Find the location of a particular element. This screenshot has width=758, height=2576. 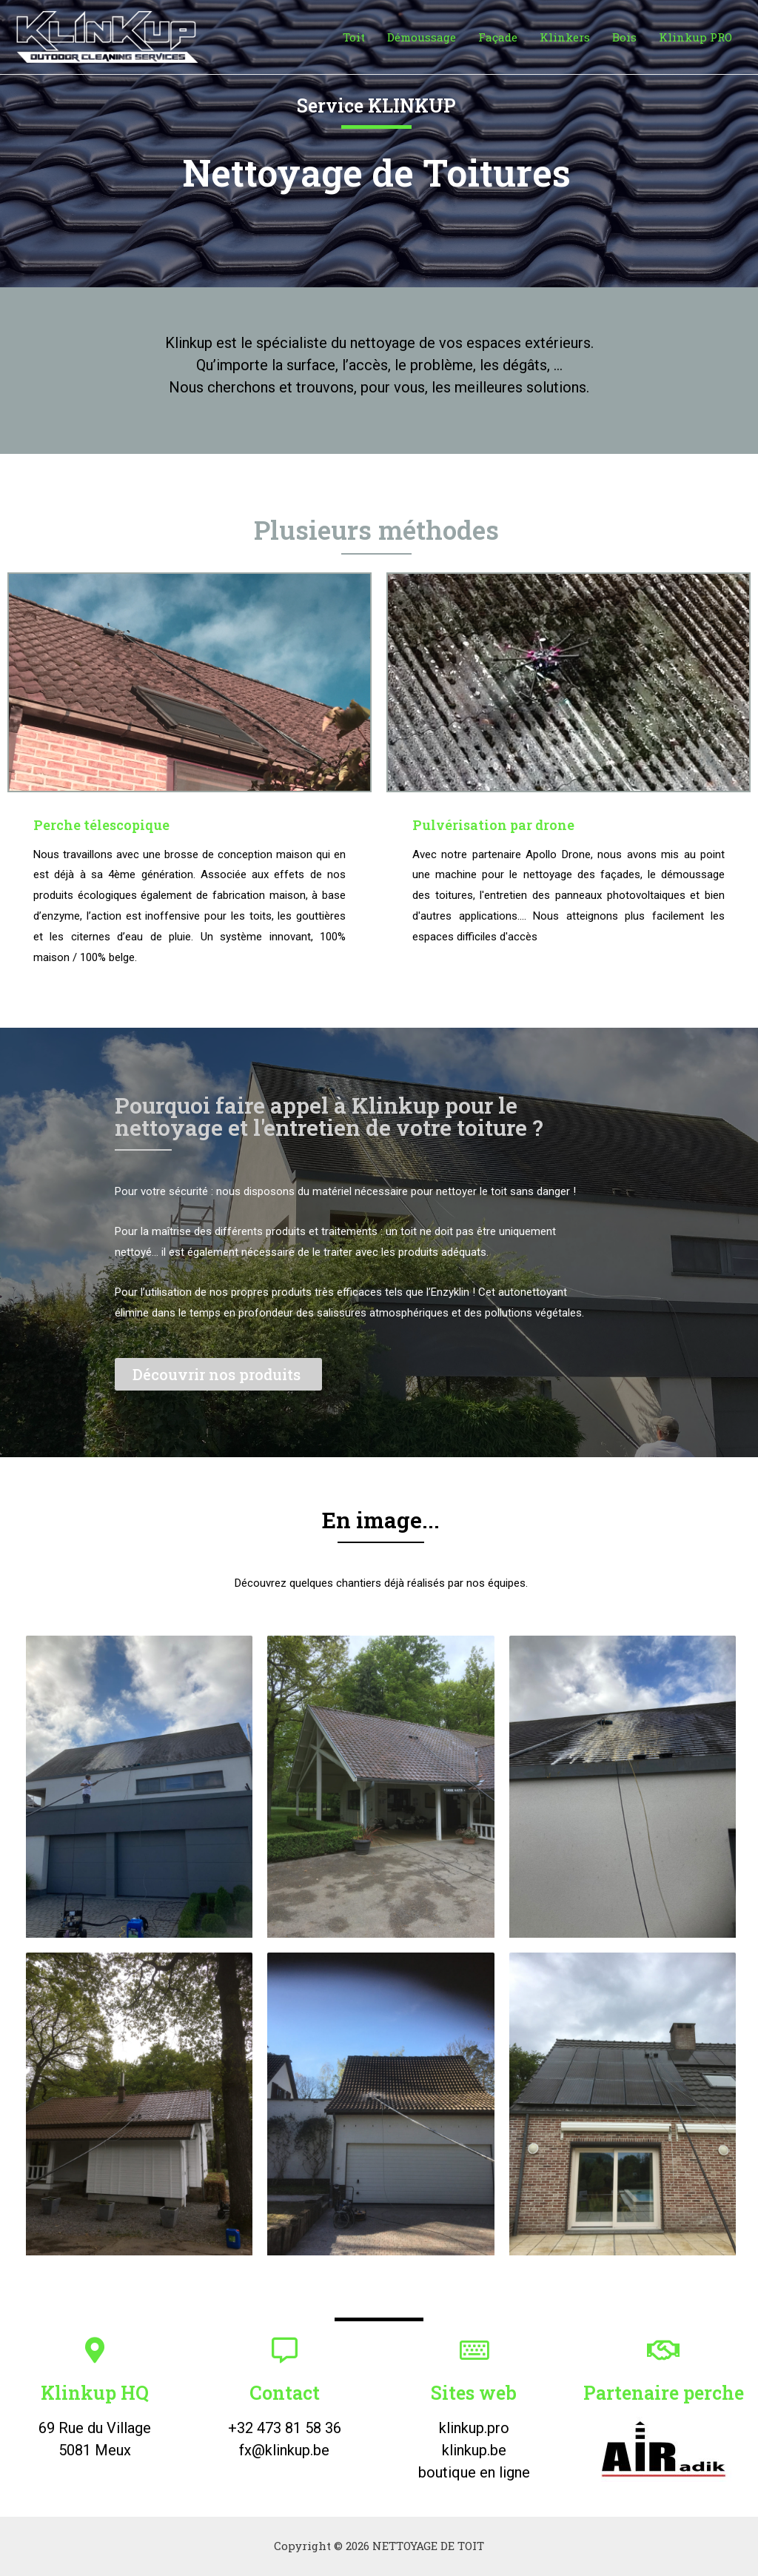

klinkup.be is located at coordinates (474, 2450).